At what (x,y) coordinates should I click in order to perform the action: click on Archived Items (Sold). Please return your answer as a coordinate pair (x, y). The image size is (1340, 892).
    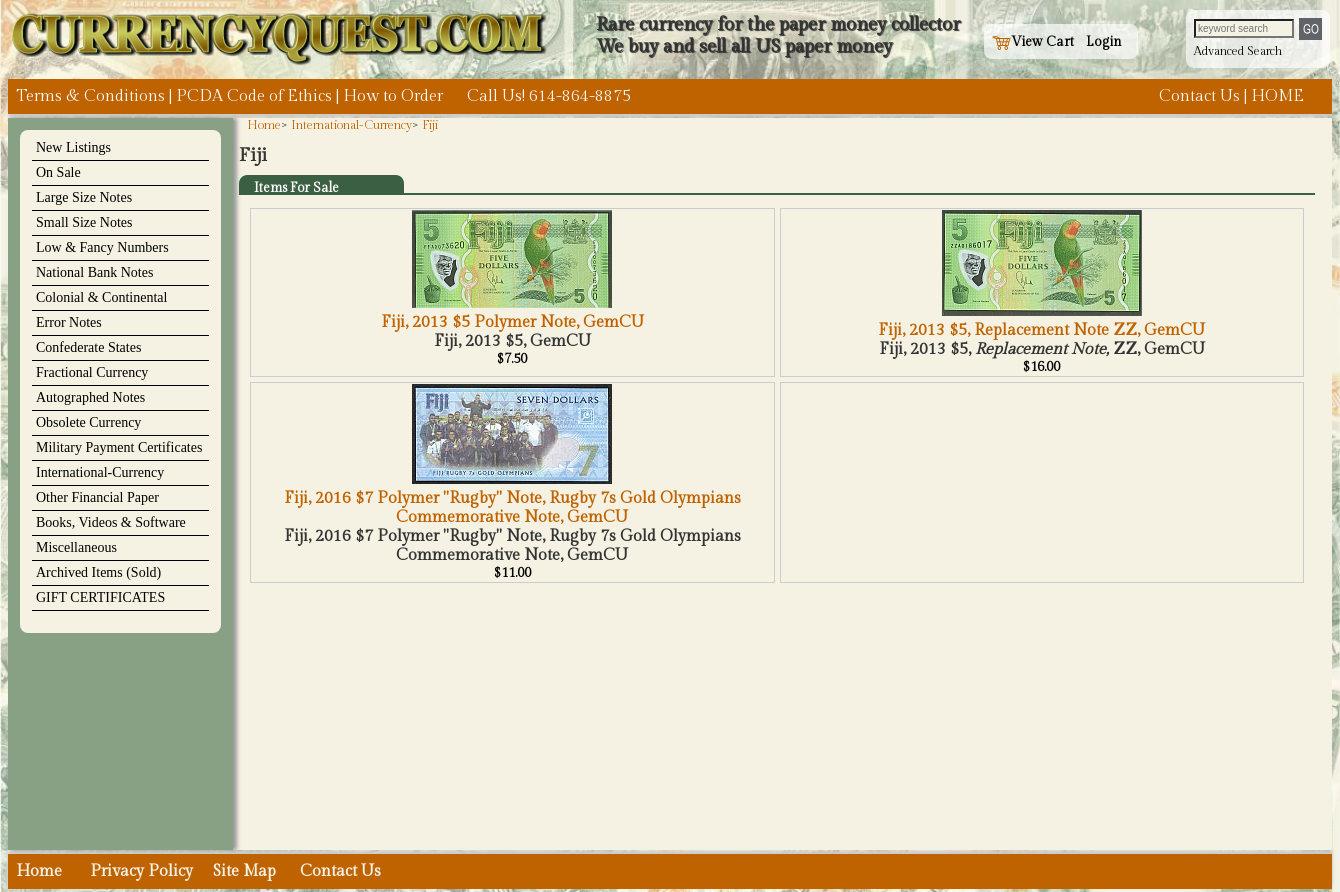
    Looking at the image, I should click on (98, 572).